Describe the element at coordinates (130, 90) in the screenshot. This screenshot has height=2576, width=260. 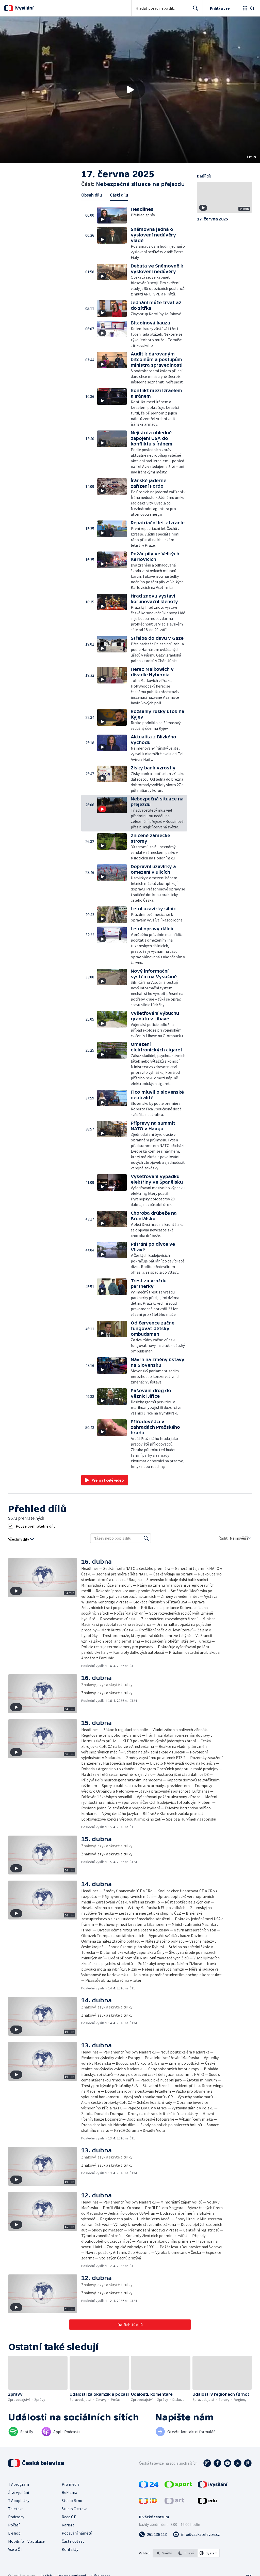
I see `[button]` at that location.